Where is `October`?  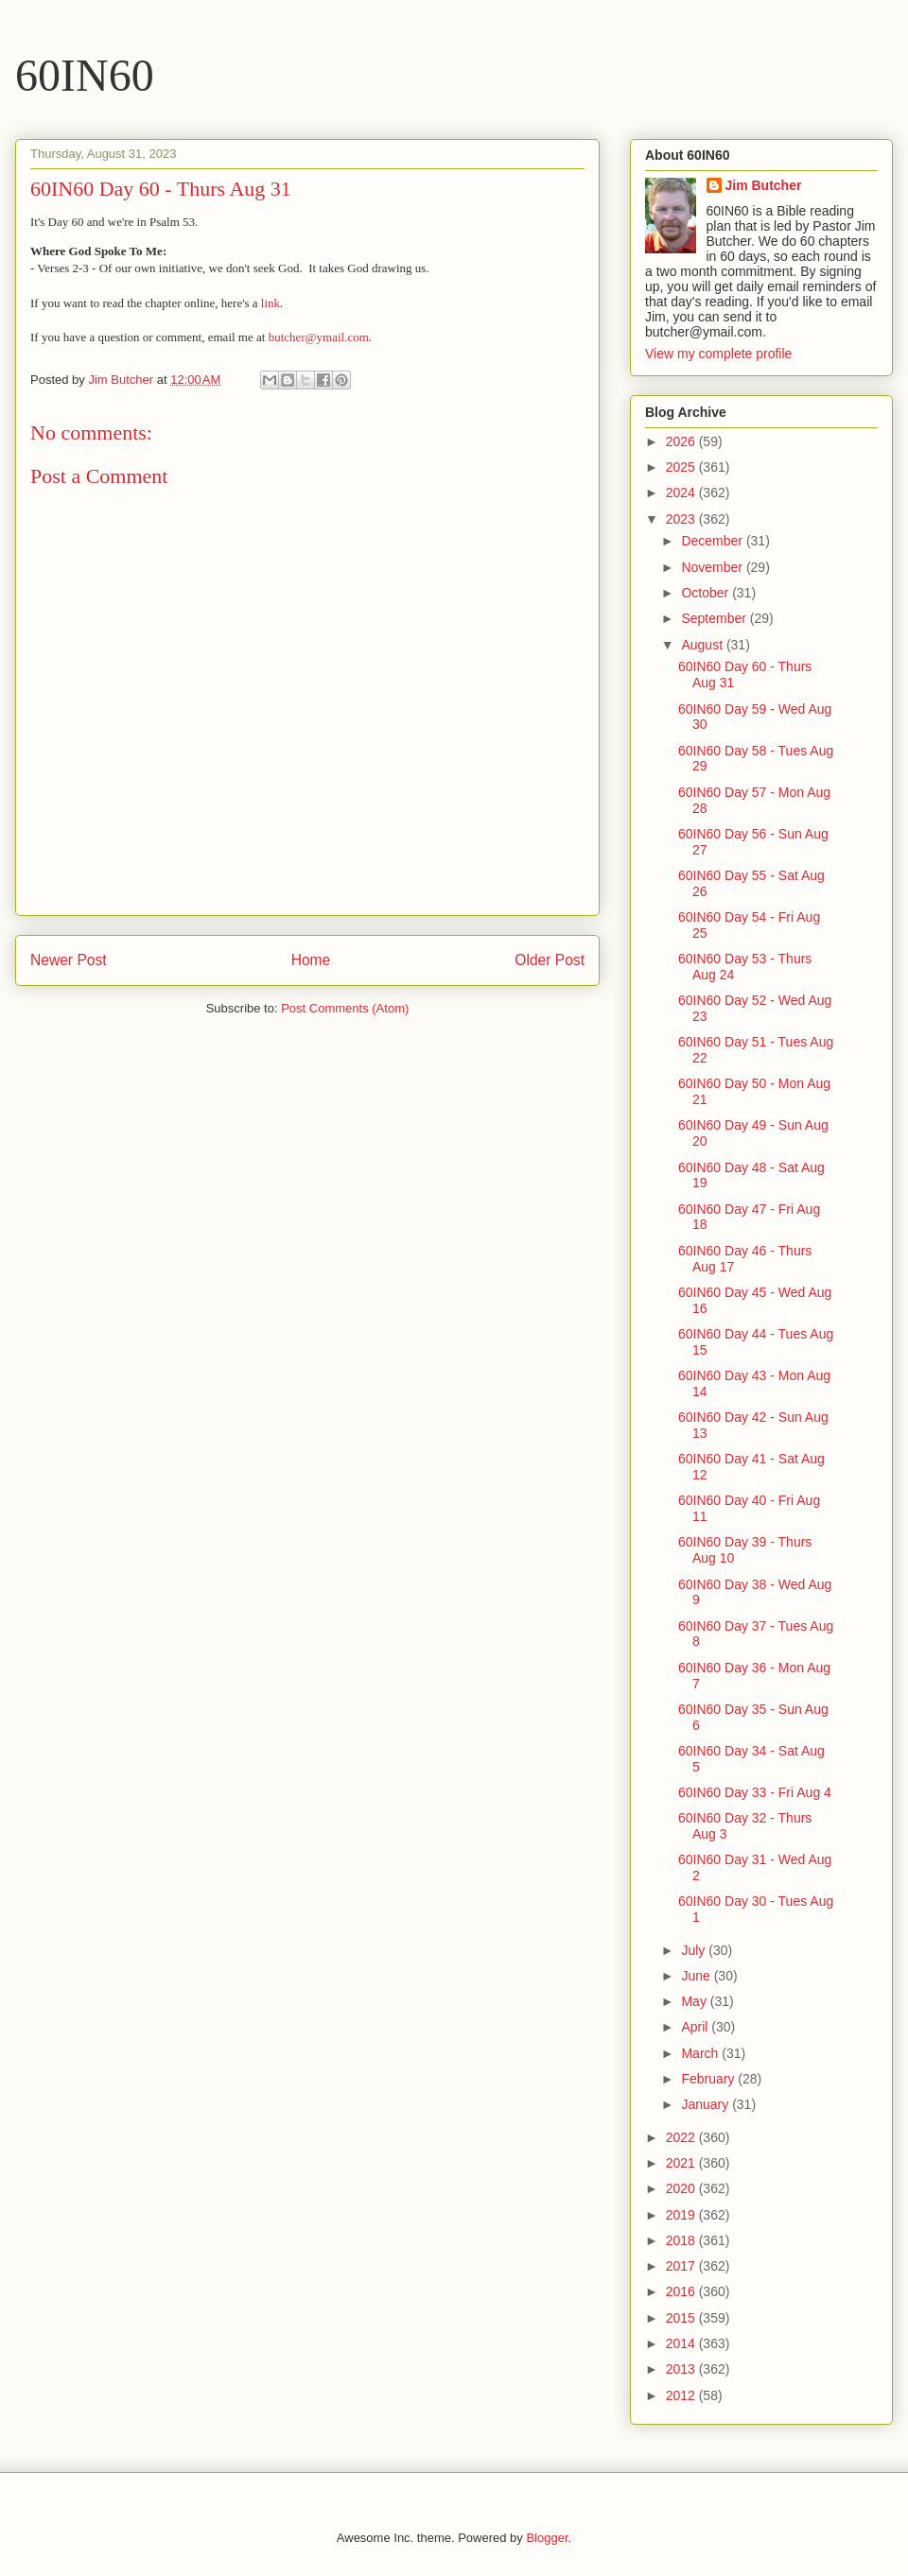 October is located at coordinates (706, 592).